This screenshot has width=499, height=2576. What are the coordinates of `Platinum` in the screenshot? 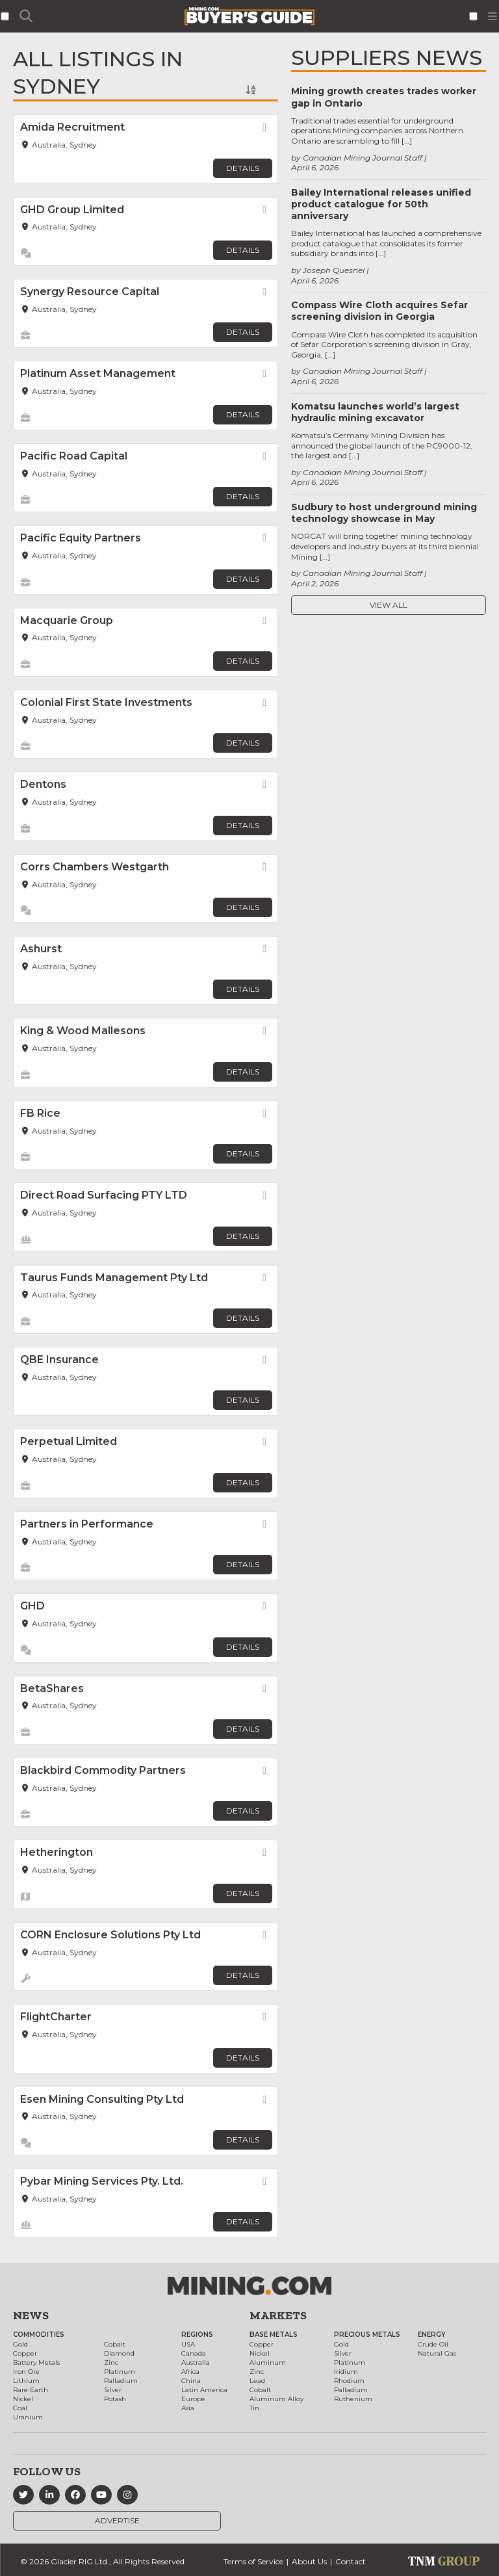 It's located at (119, 2371).